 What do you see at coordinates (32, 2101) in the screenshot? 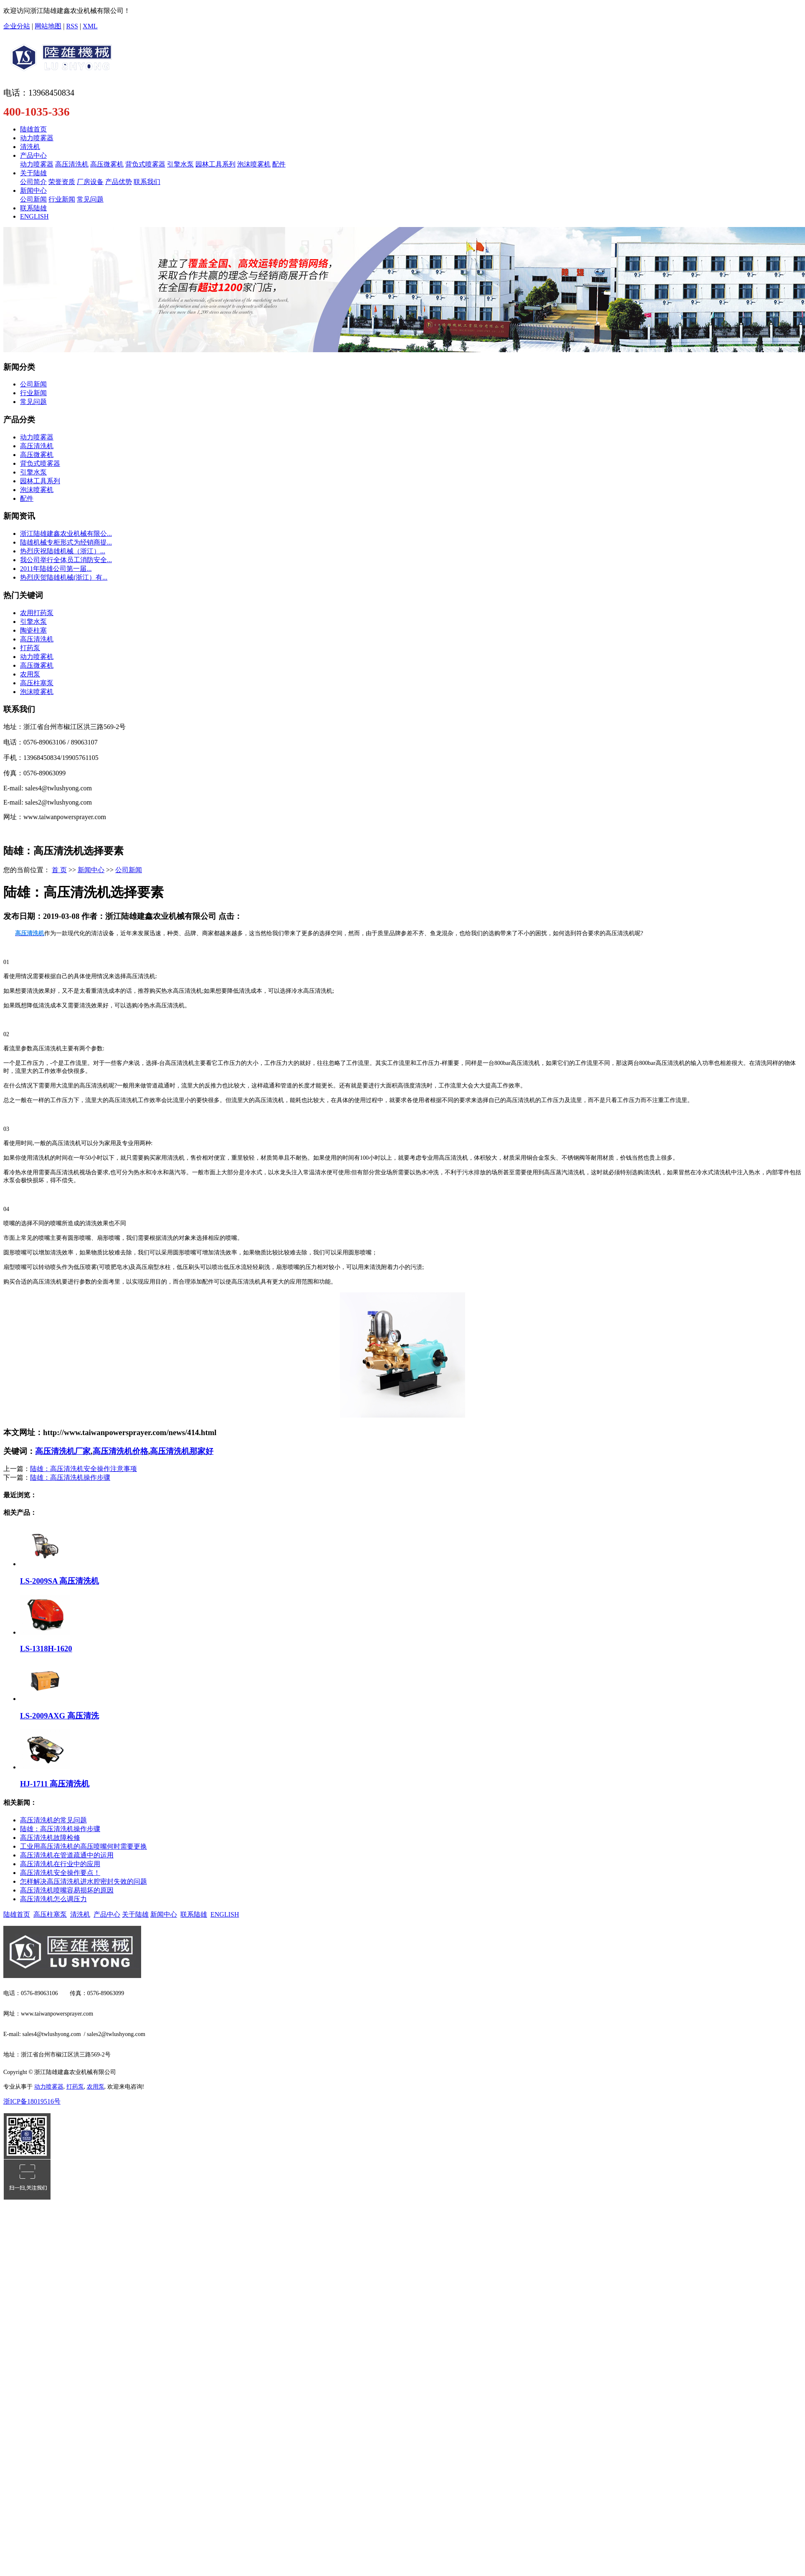
I see `浙ICP备18019516号` at bounding box center [32, 2101].